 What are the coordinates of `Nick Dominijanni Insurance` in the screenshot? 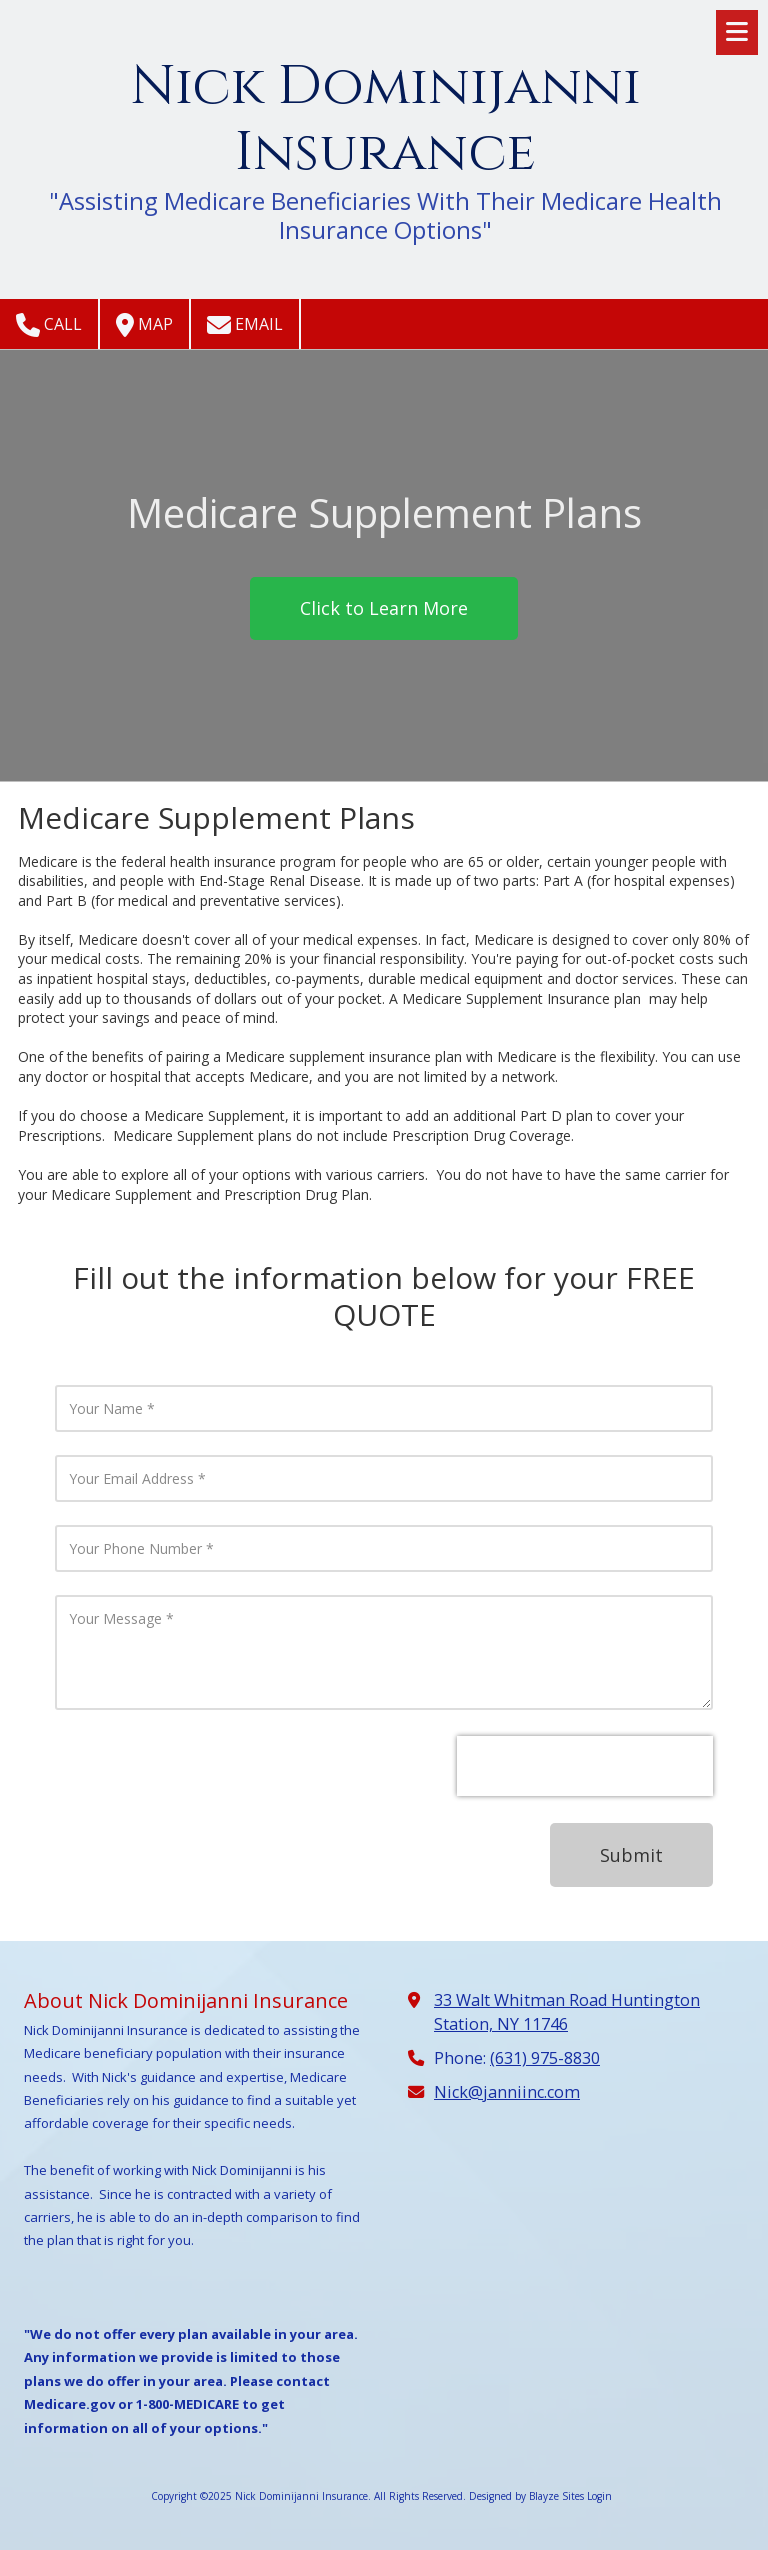 It's located at (385, 119).